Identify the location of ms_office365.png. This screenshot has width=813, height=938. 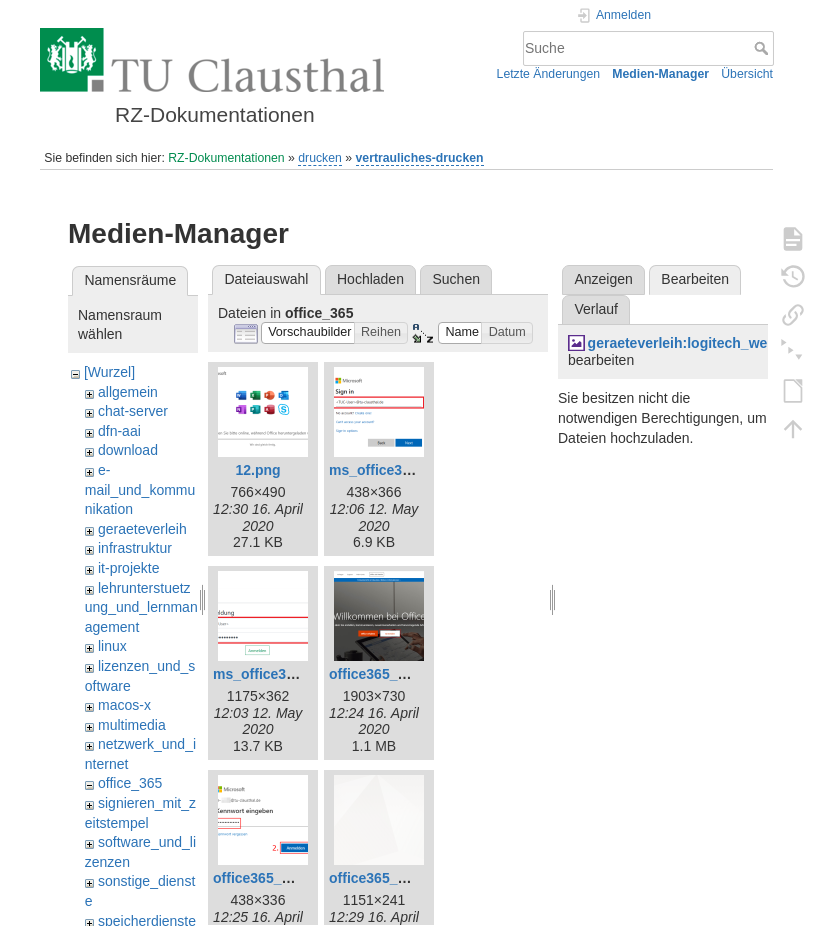
(272, 674).